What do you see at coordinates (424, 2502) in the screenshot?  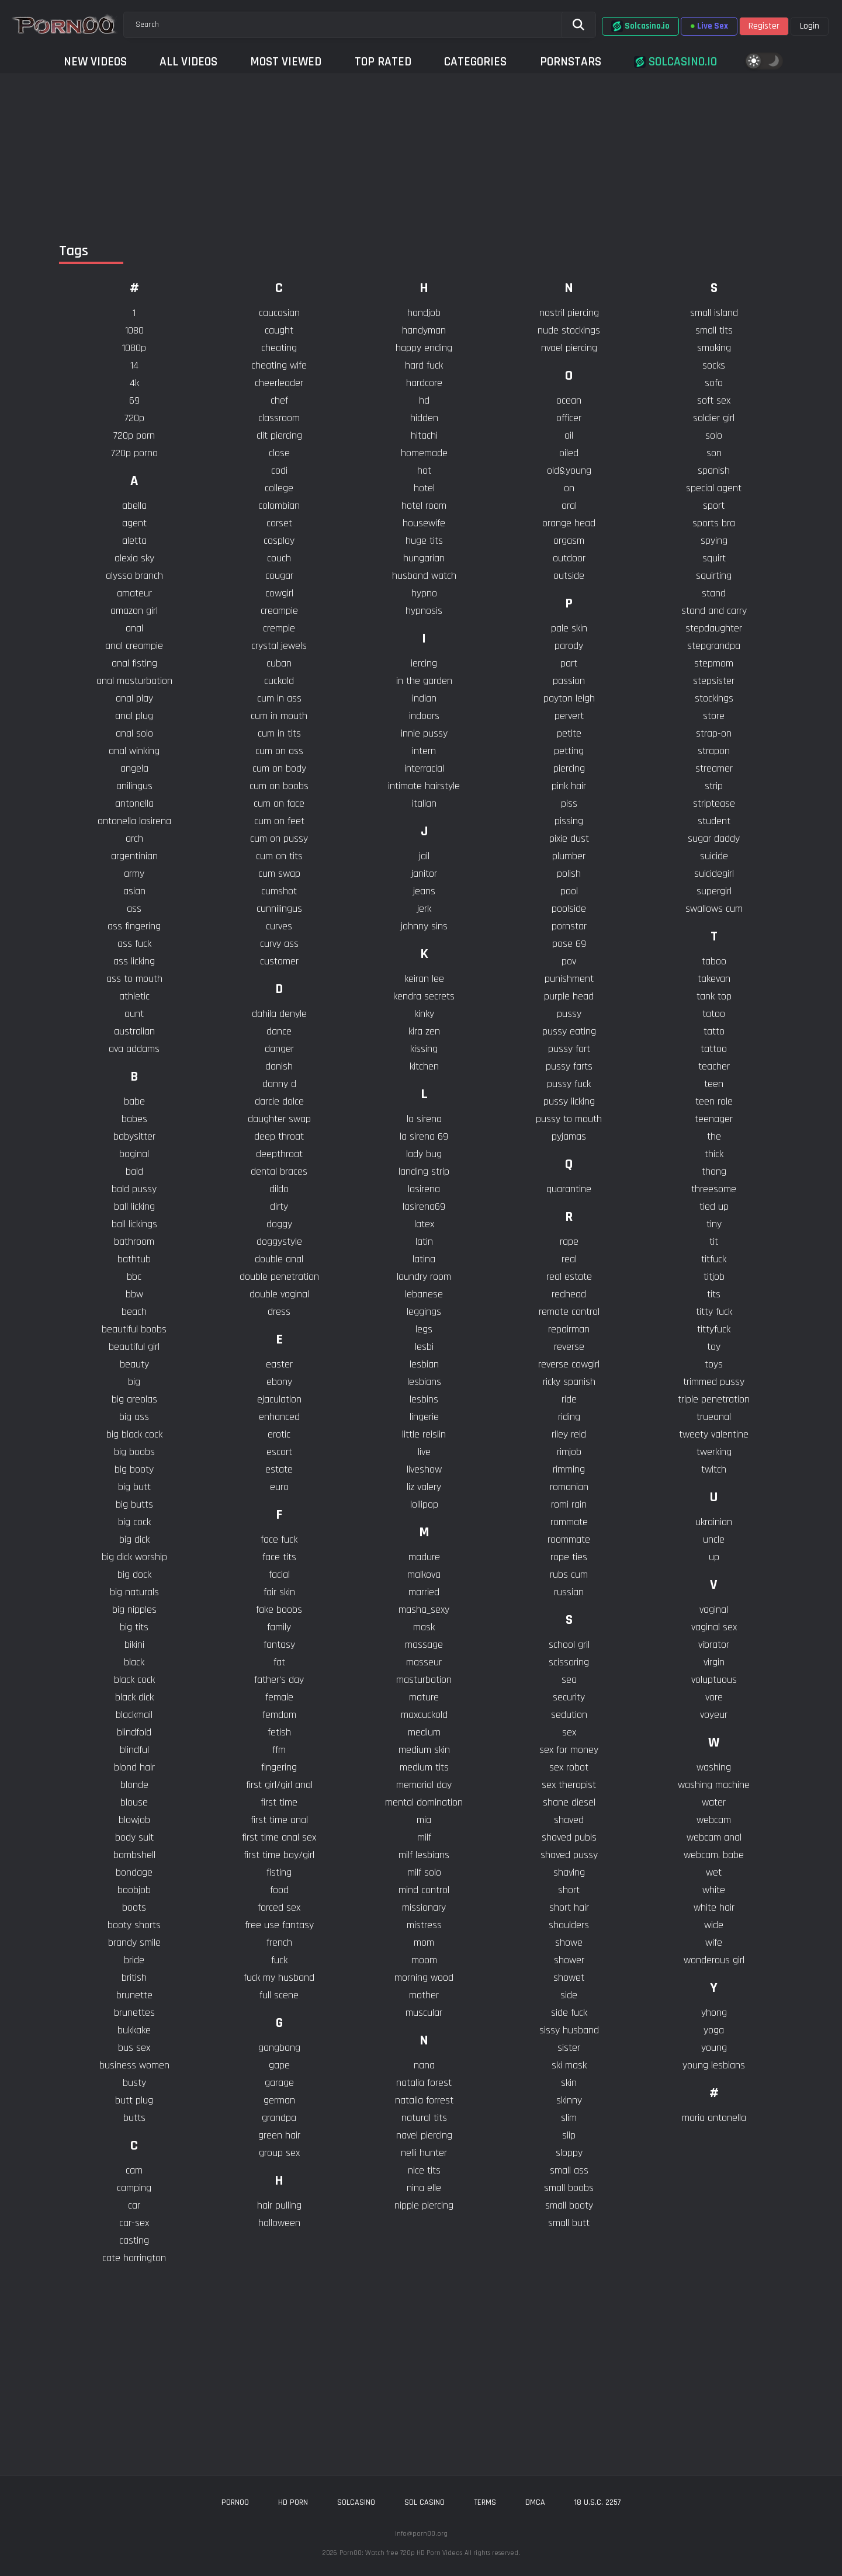 I see `sol casino` at bounding box center [424, 2502].